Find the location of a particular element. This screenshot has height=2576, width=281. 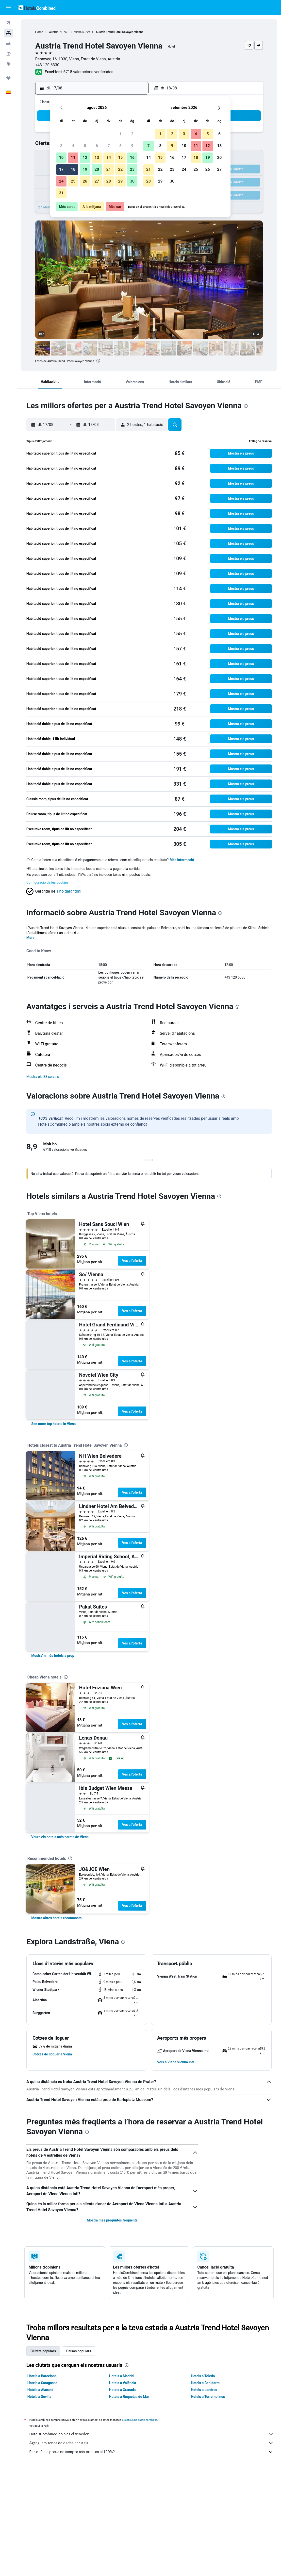

[Ves a la pàgina d'inici de hotelscombined] is located at coordinates (37, 7).